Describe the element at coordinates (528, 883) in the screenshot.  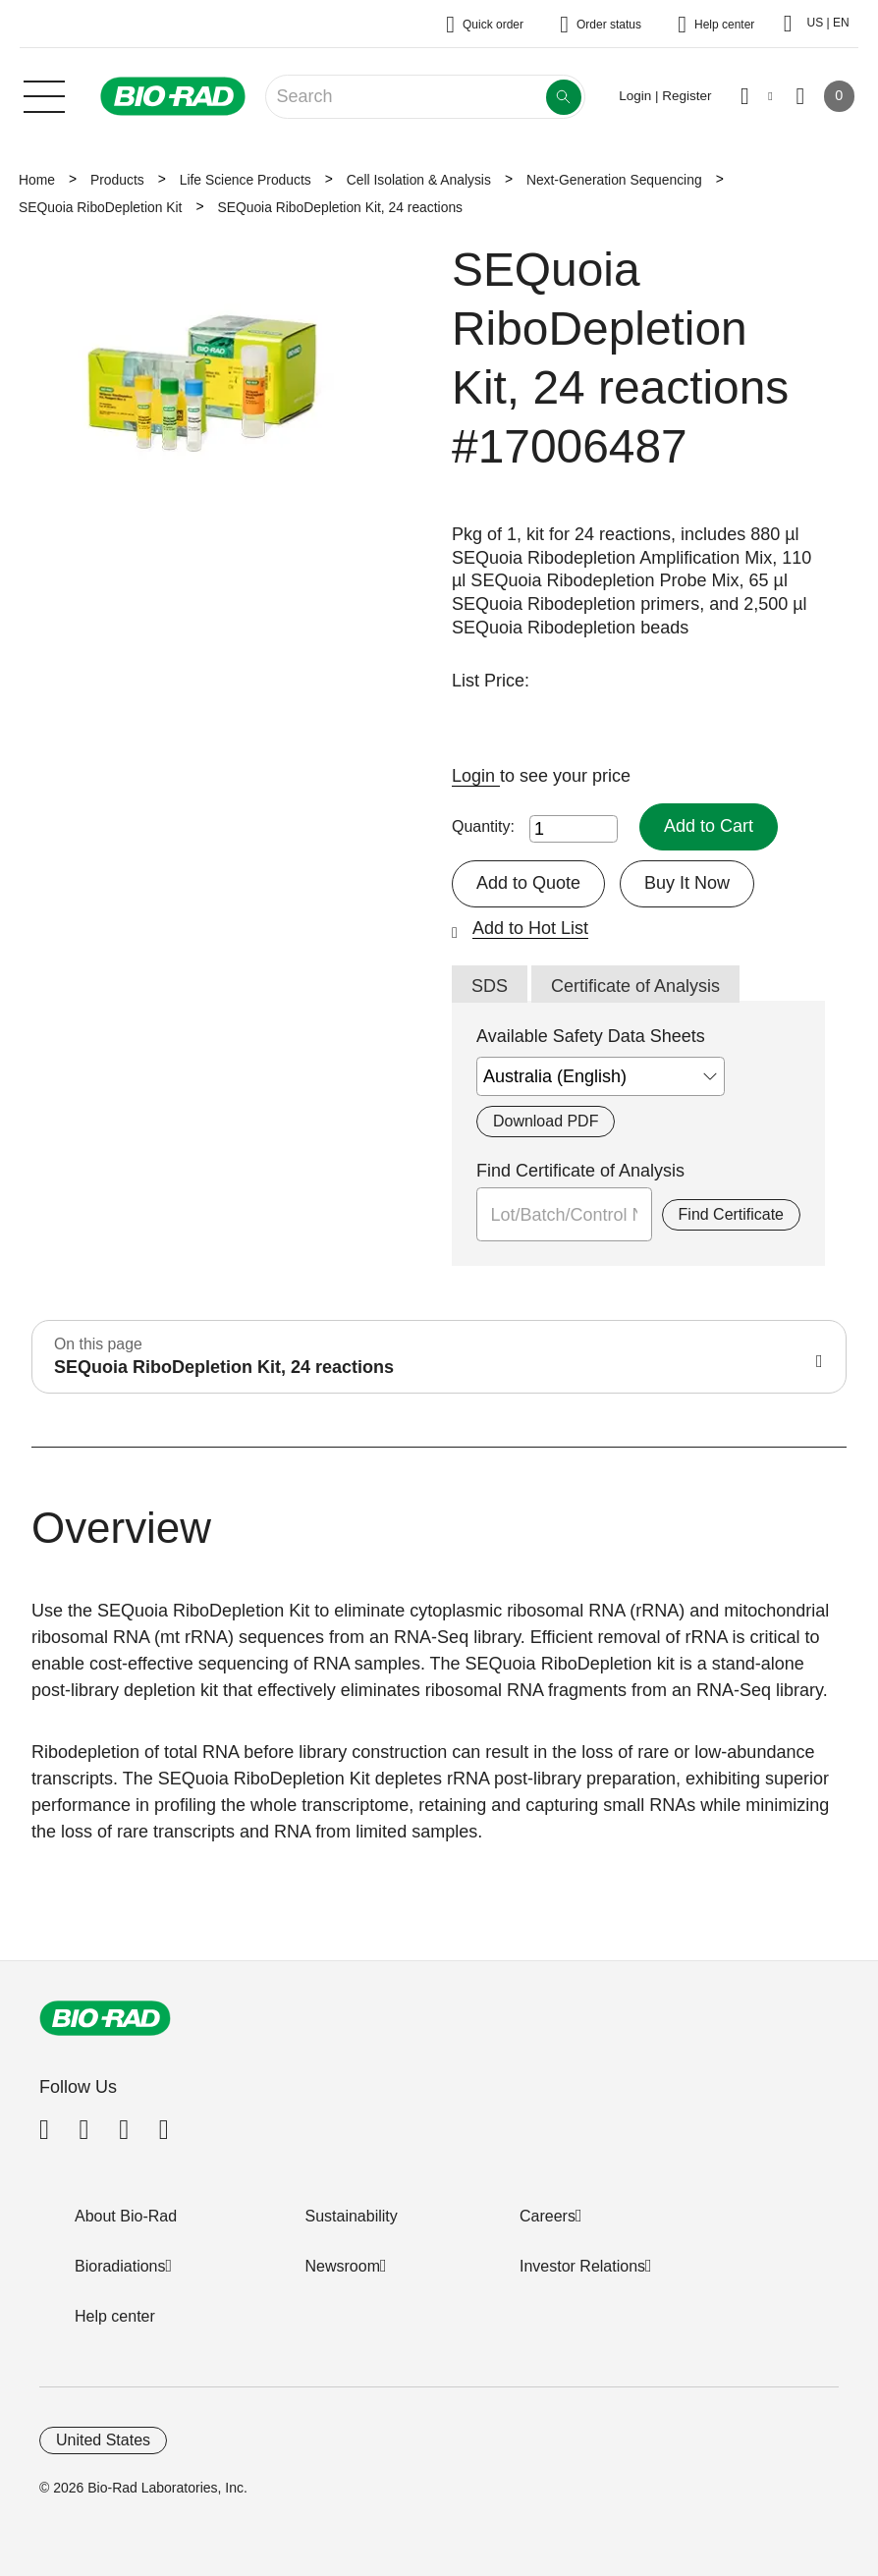
I see `Add to Quote` at that location.